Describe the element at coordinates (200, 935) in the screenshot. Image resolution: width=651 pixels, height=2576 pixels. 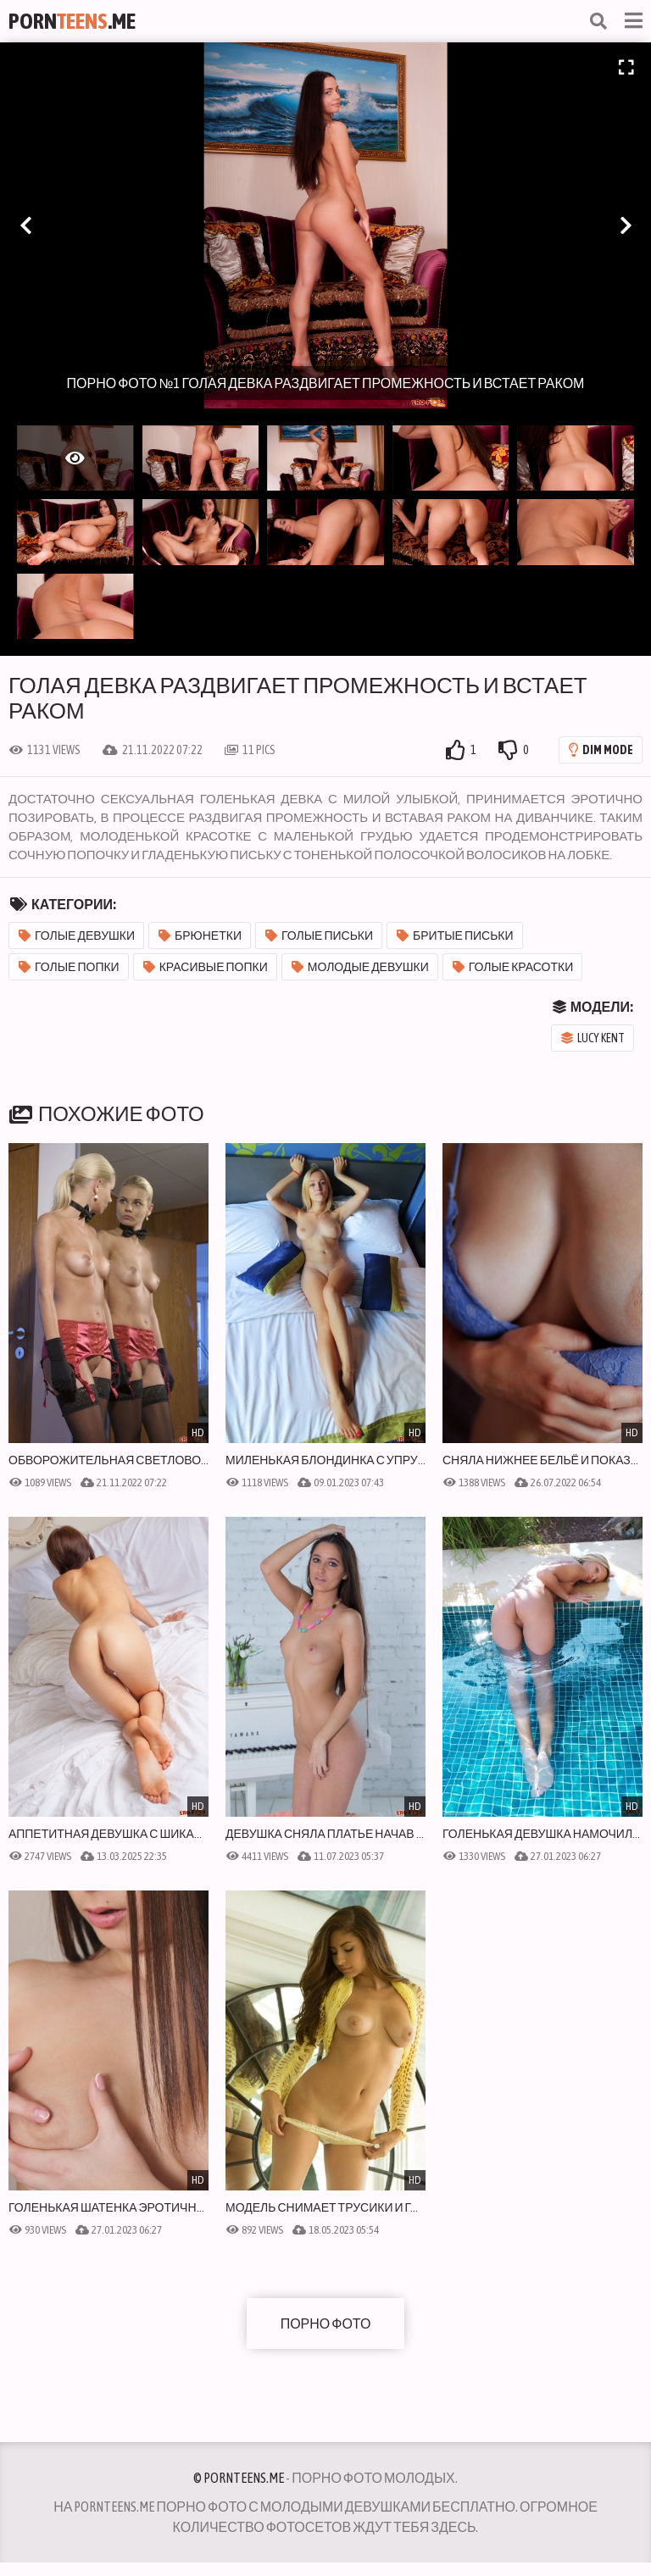
I see `Брюнетки` at that location.